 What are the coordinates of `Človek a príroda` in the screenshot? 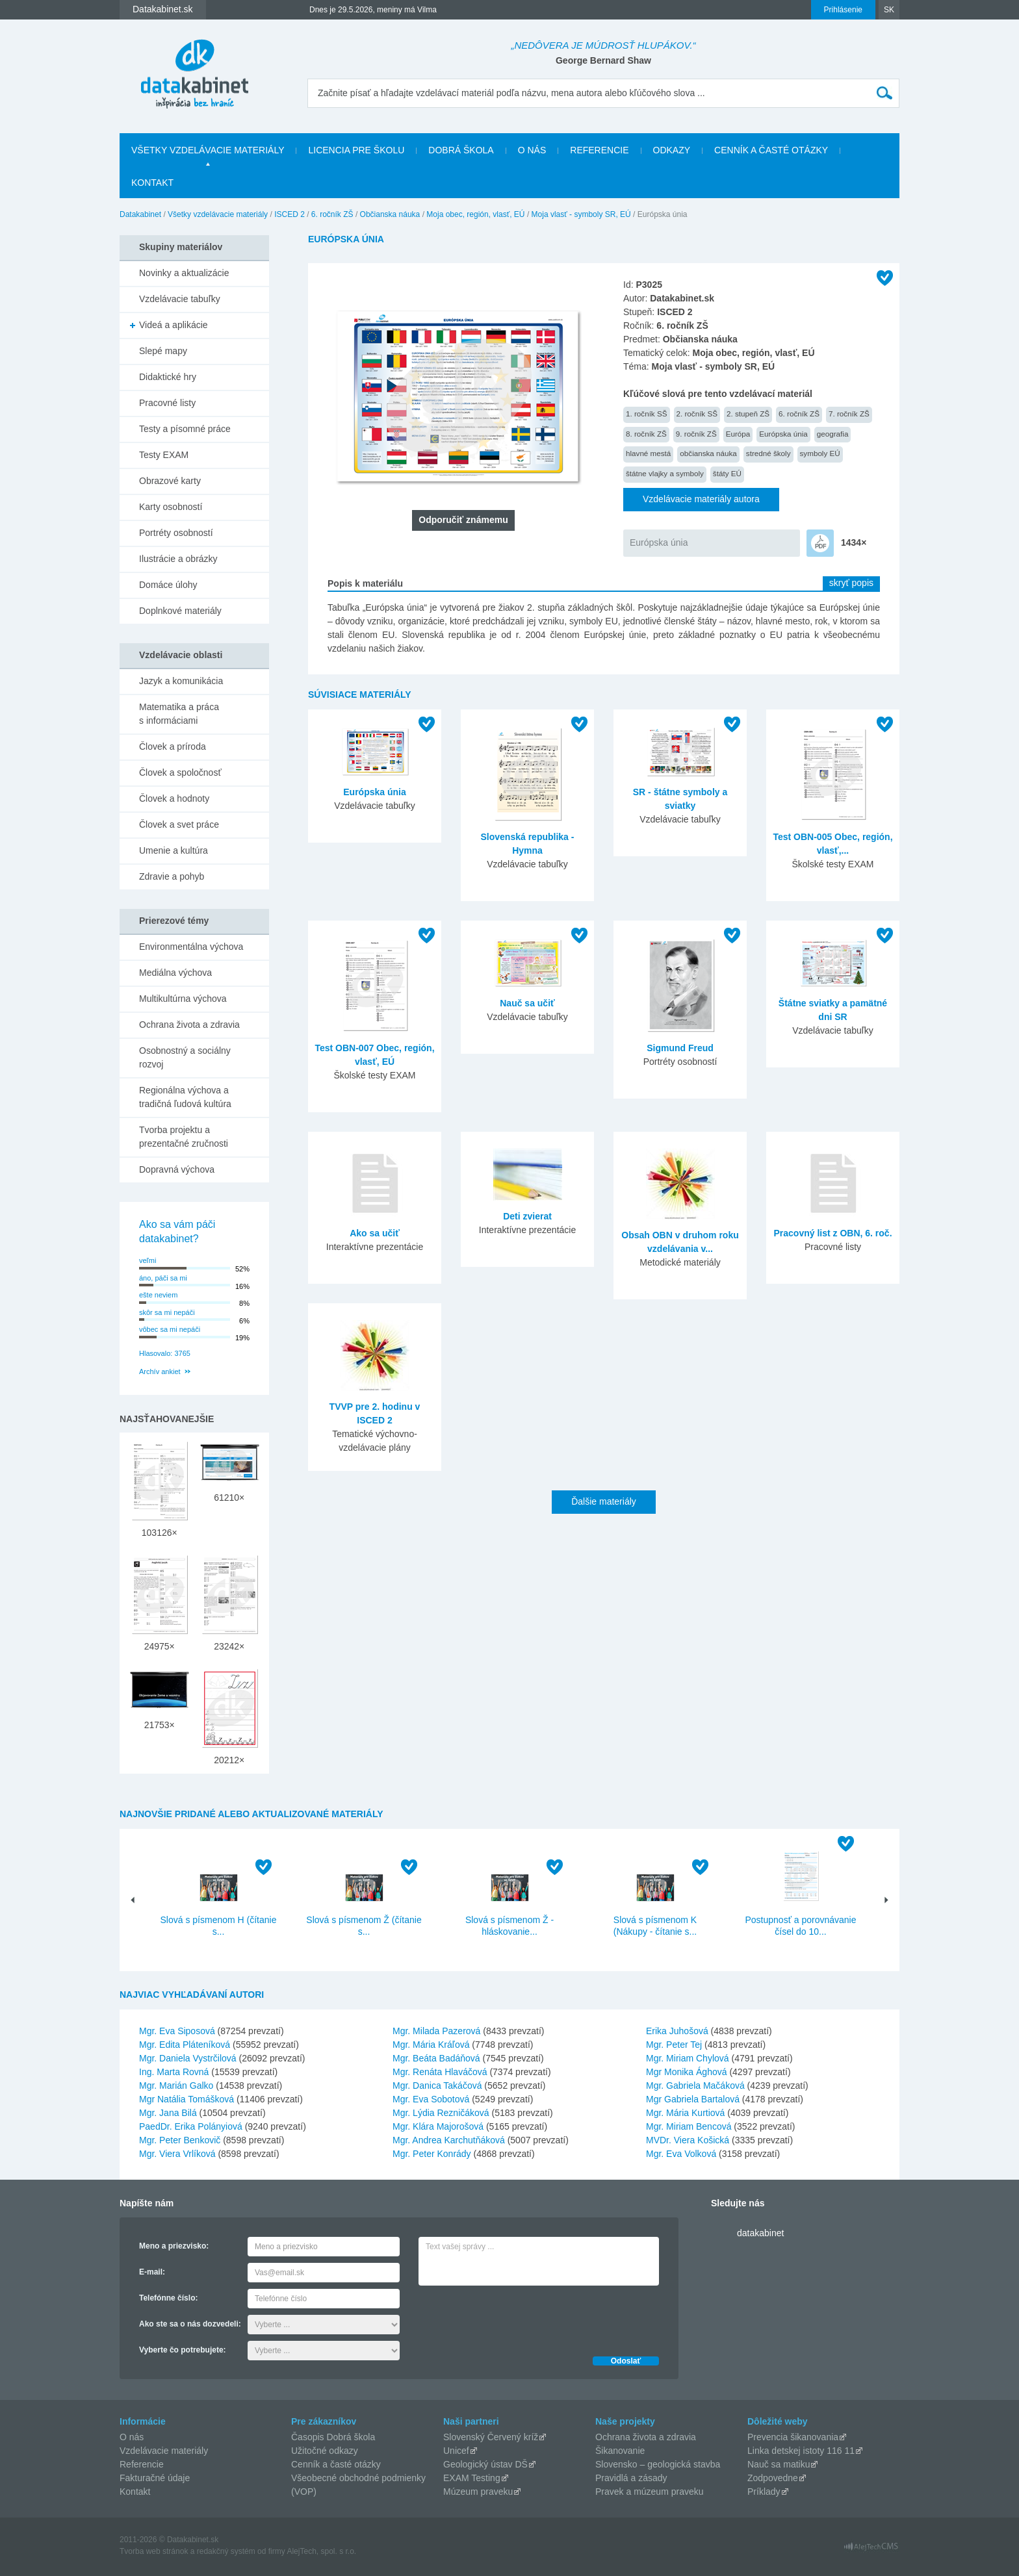 It's located at (172, 746).